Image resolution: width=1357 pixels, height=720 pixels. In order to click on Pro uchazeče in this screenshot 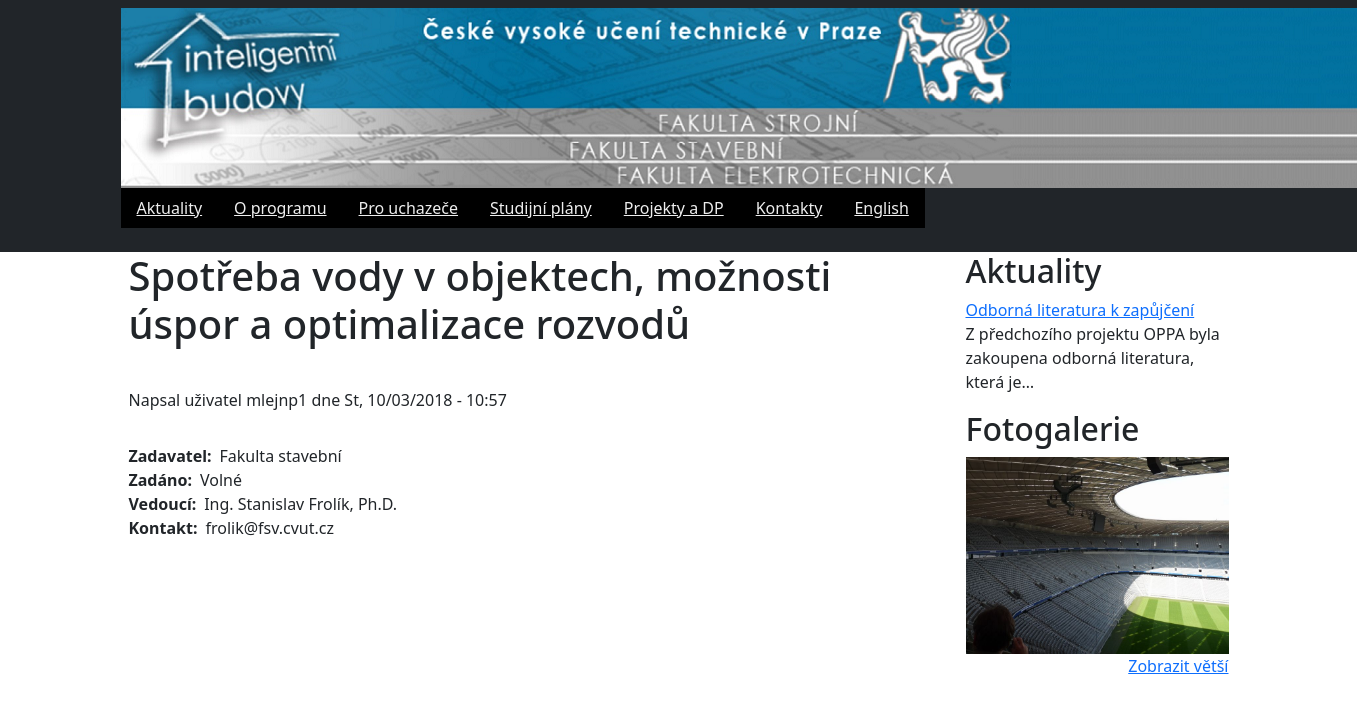, I will do `click(409, 208)`.